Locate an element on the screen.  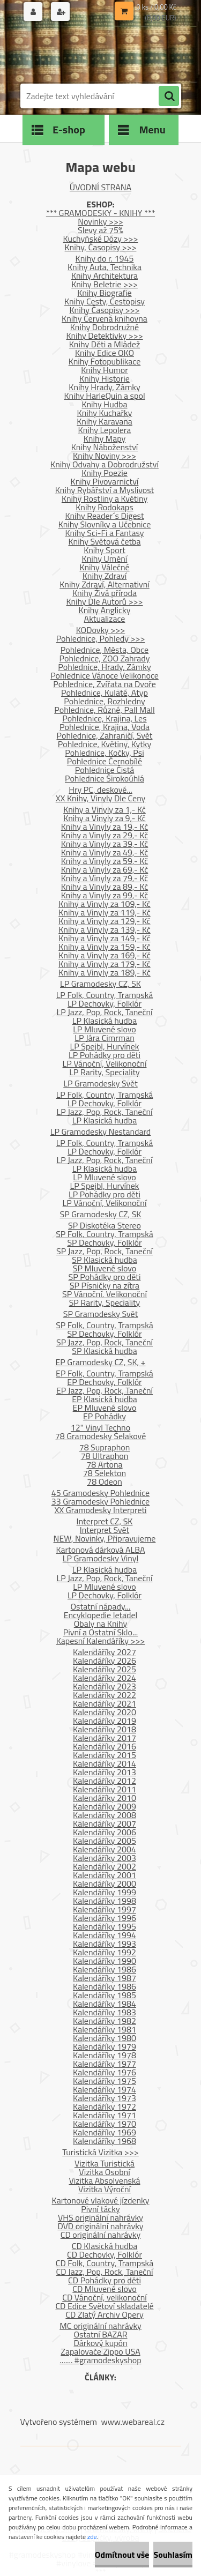
Kalendáříky 1990 is located at coordinates (104, 1960).